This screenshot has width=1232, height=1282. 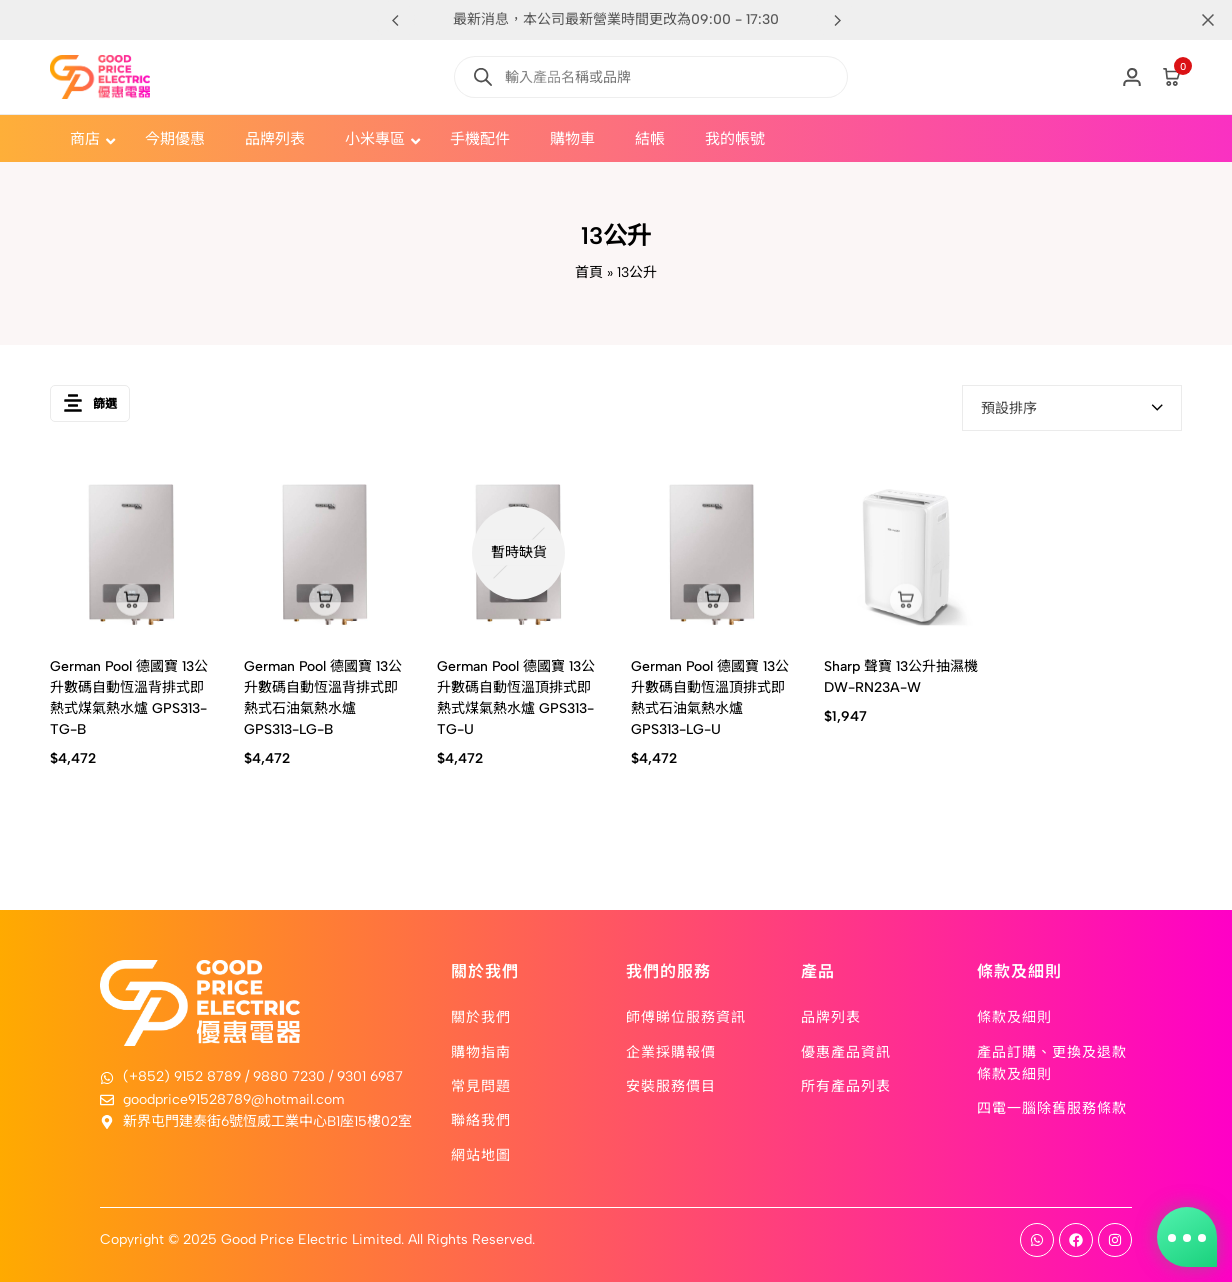 I want to click on German Pool 德國寶 13公升數碼自動恆溫背排式即熱式石油氣熱水爐 GPS313-LG-B, so click(x=323, y=698).